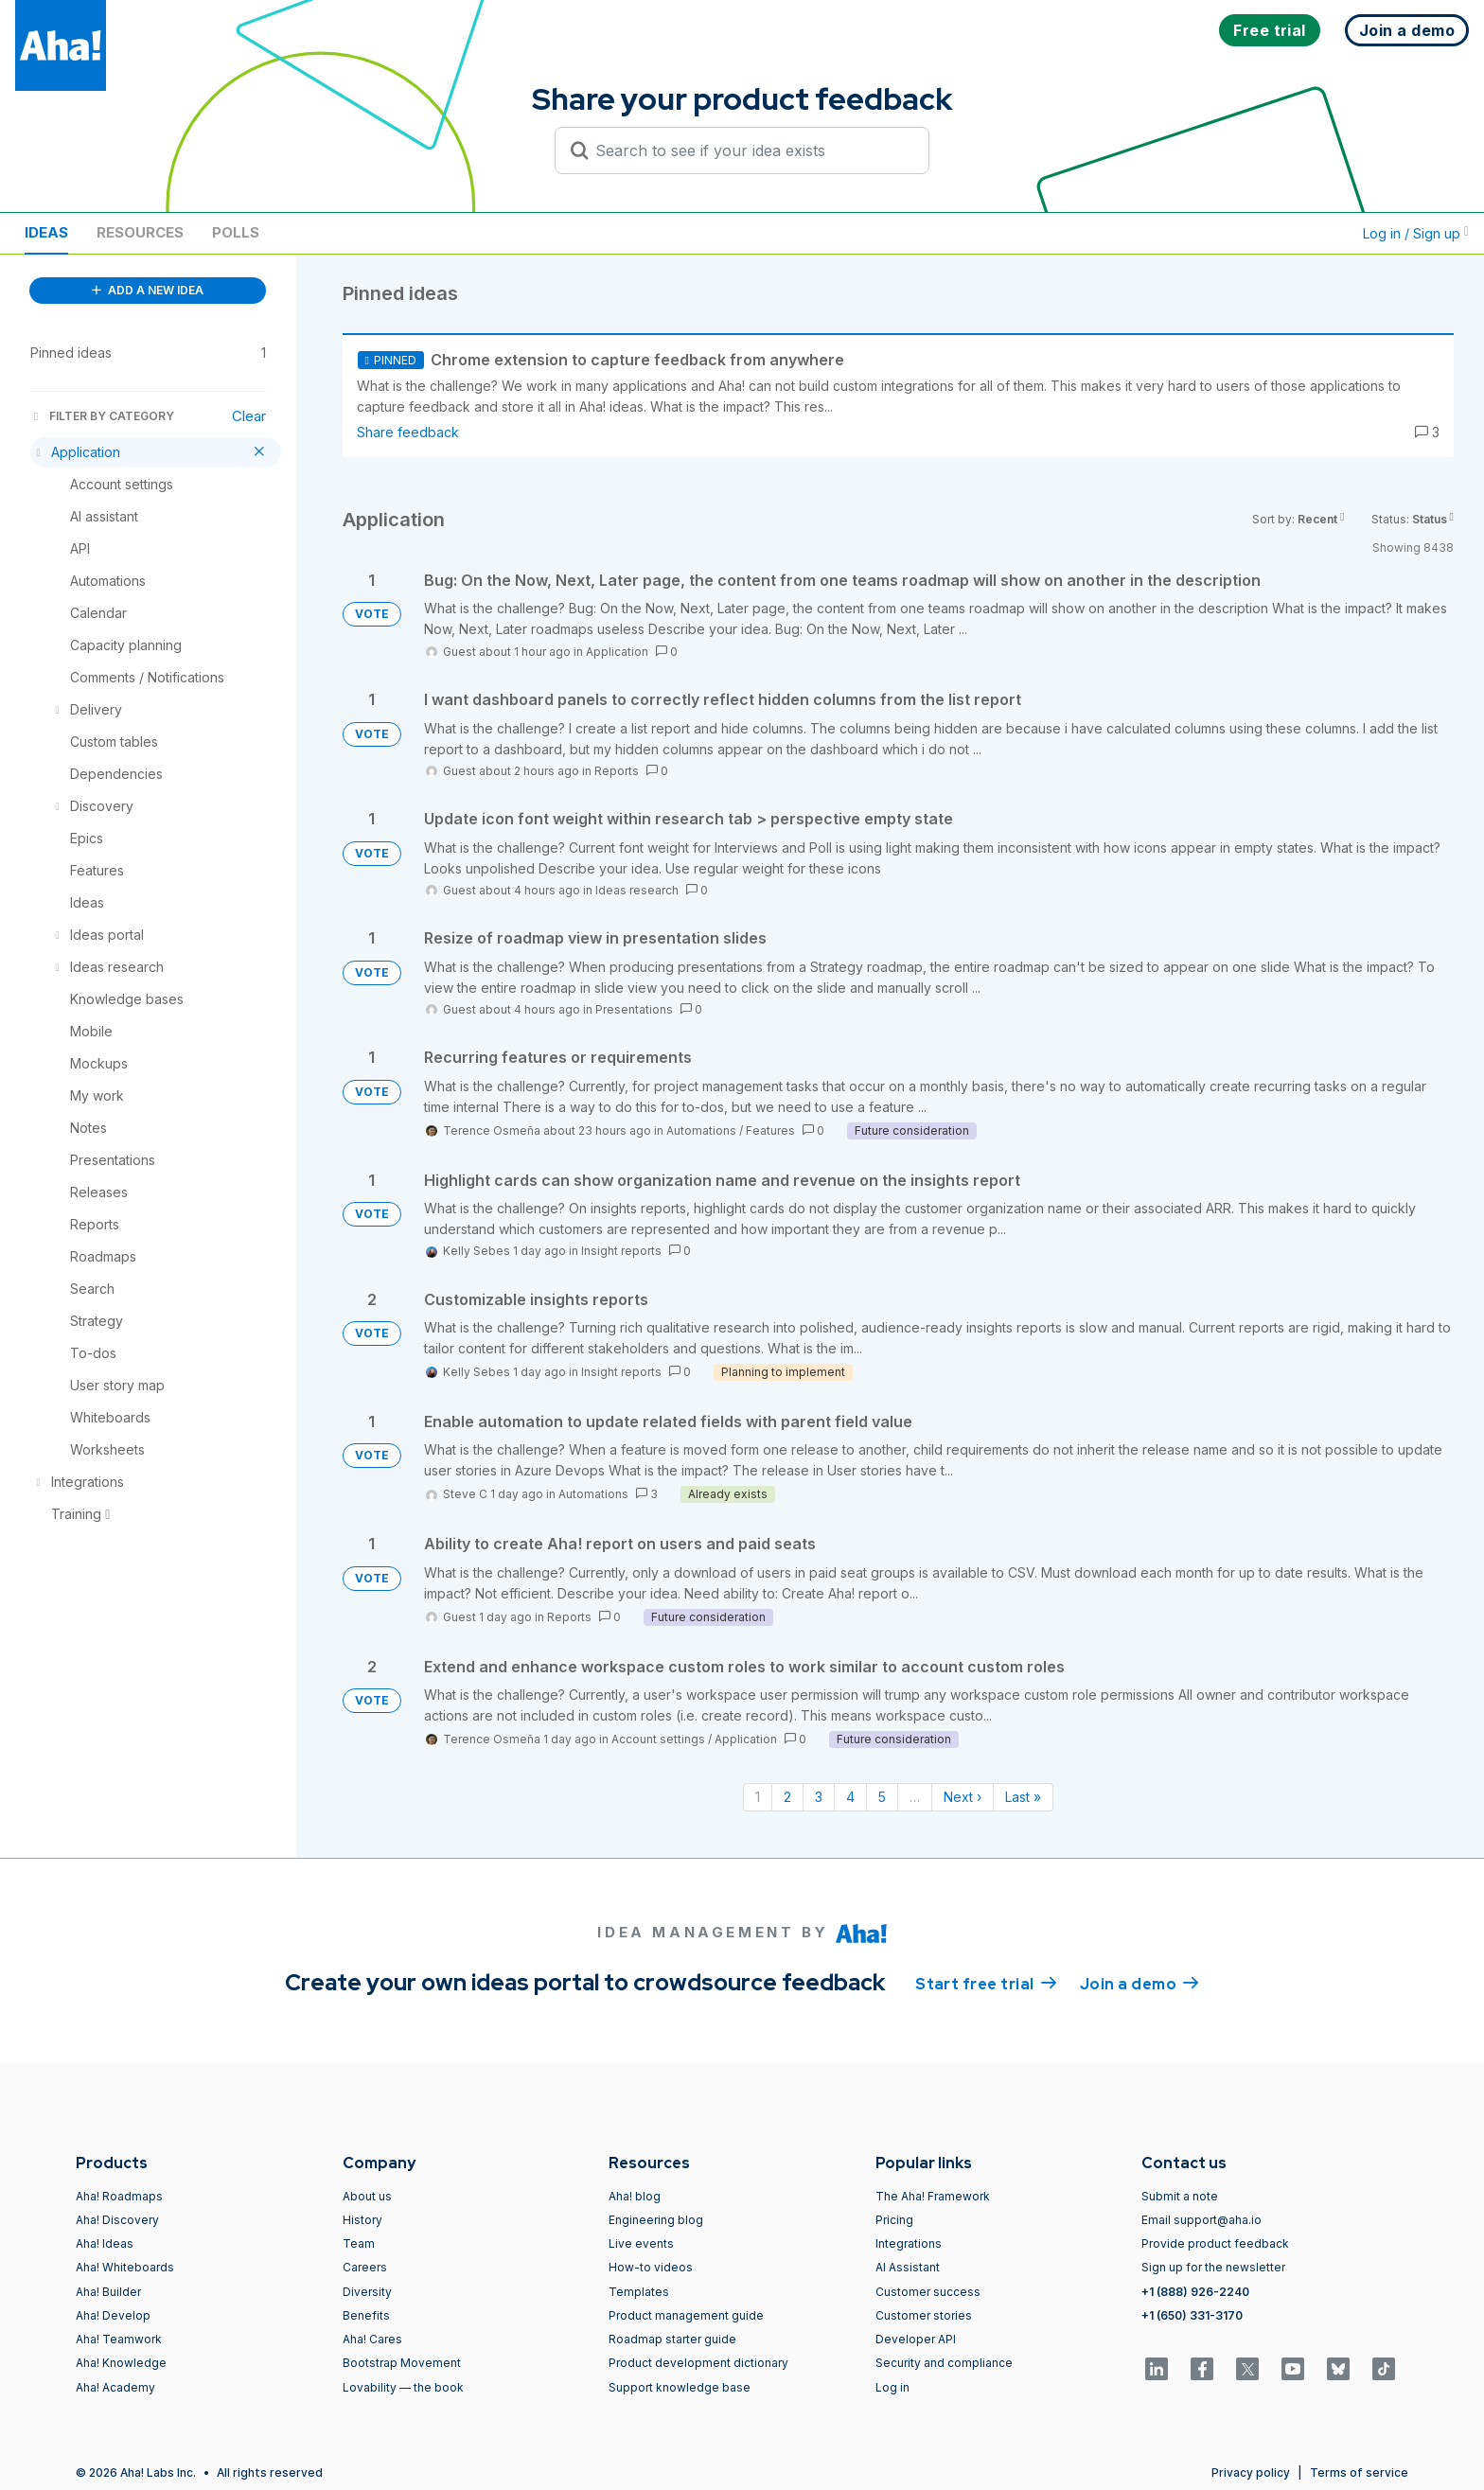 The width and height of the screenshot is (1484, 2490). What do you see at coordinates (46, 232) in the screenshot?
I see `Ideas` at bounding box center [46, 232].